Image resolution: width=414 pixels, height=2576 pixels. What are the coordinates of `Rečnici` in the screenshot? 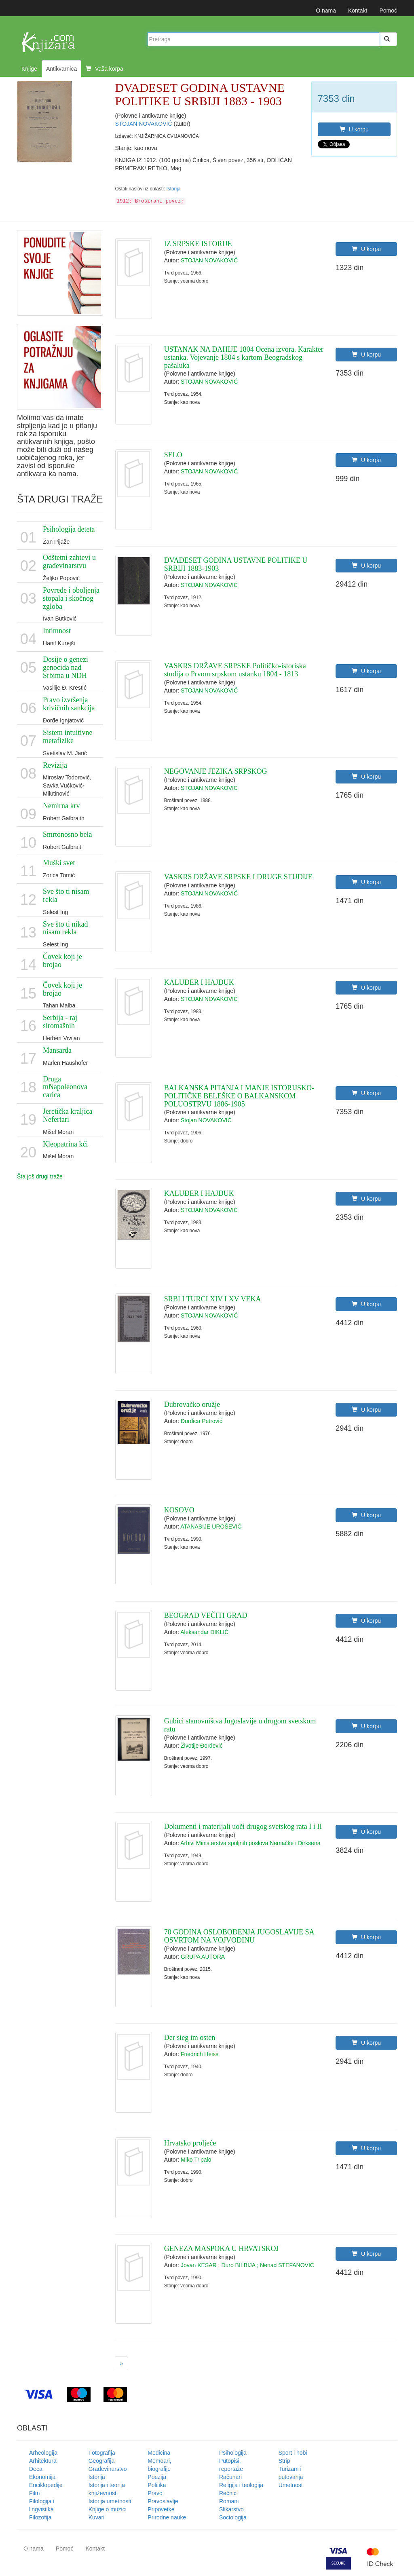 It's located at (228, 2493).